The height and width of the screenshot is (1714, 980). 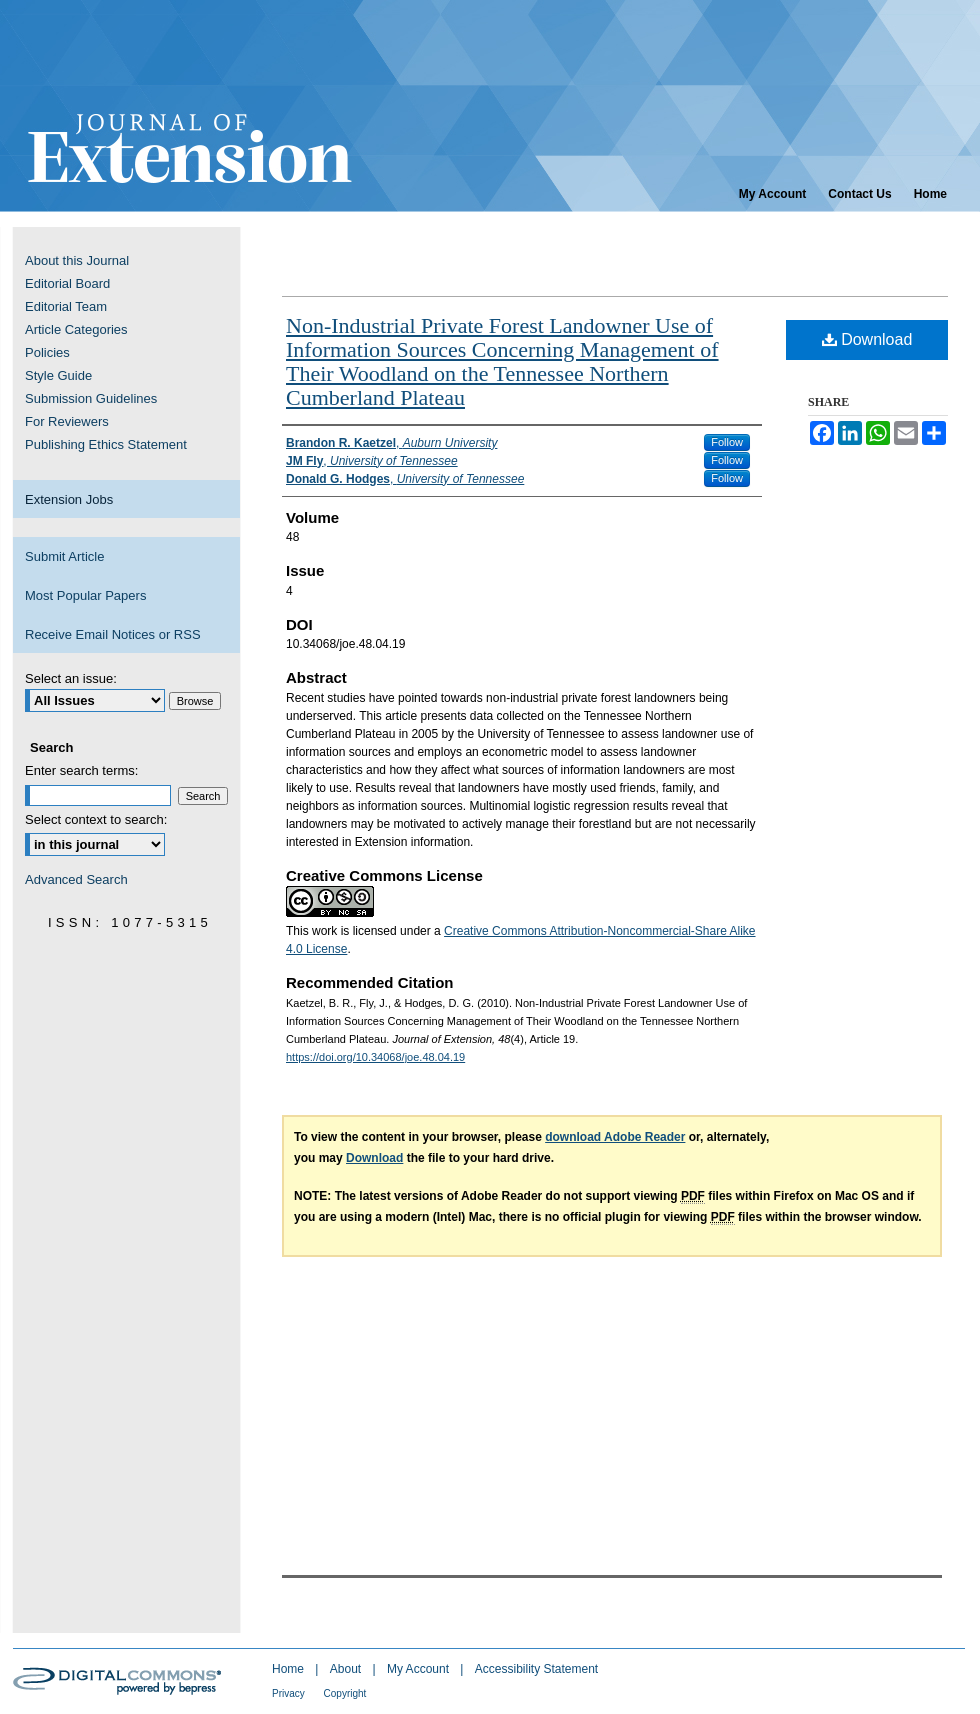 I want to click on Receive Email Notices or RSS, so click(x=113, y=634).